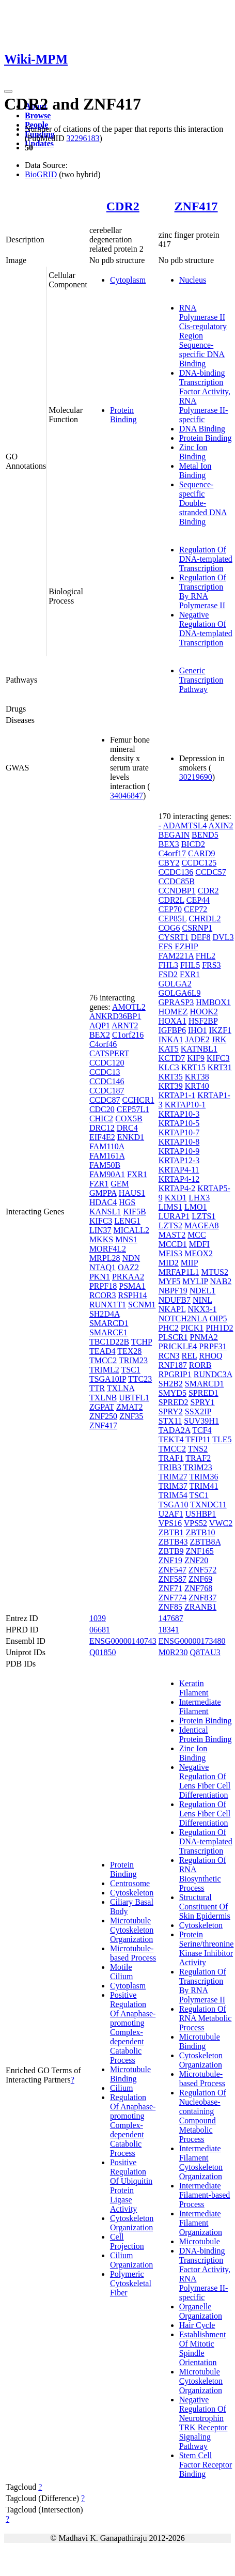 The width and height of the screenshot is (235, 2576). What do you see at coordinates (197, 2325) in the screenshot?
I see `Hair Cycle` at bounding box center [197, 2325].